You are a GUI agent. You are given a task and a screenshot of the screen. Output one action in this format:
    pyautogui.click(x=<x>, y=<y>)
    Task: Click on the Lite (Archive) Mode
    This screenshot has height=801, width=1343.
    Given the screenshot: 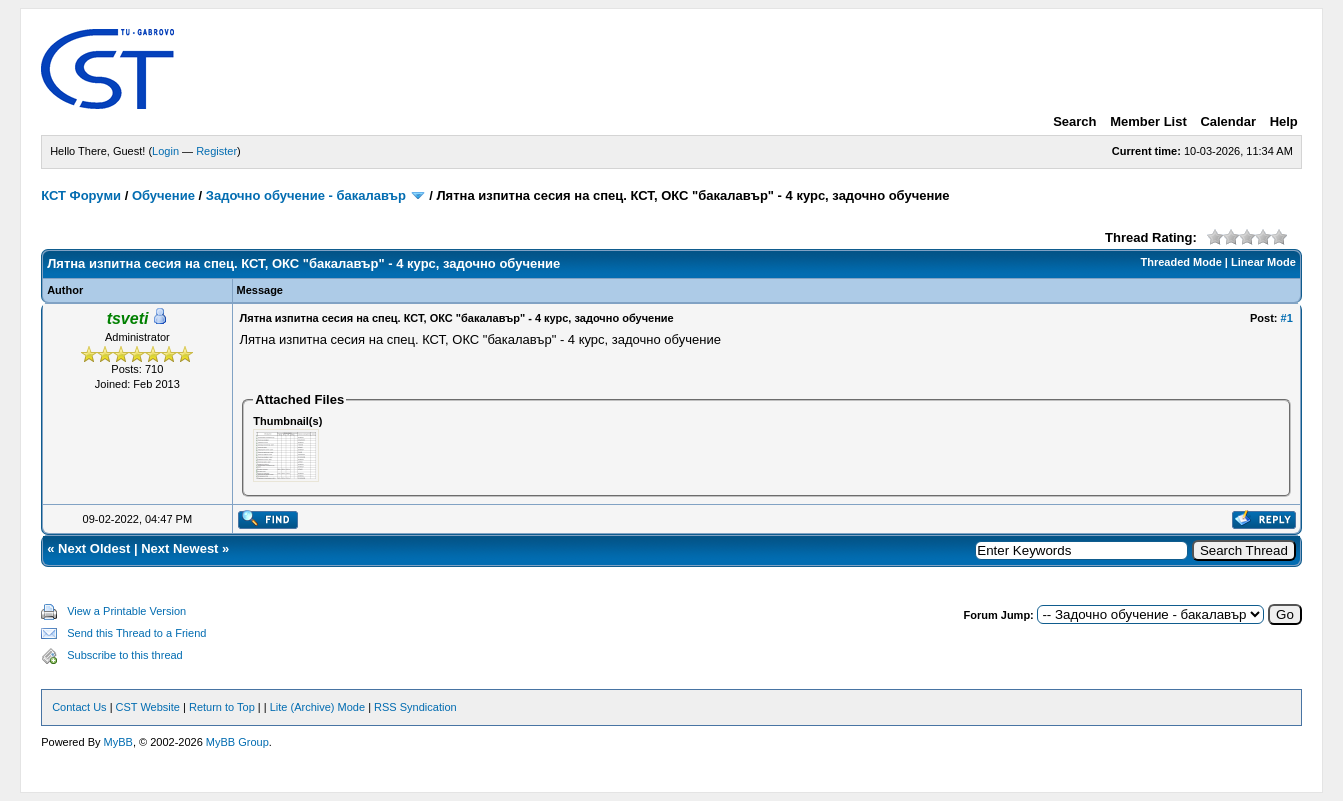 What is the action you would take?
    pyautogui.click(x=317, y=707)
    